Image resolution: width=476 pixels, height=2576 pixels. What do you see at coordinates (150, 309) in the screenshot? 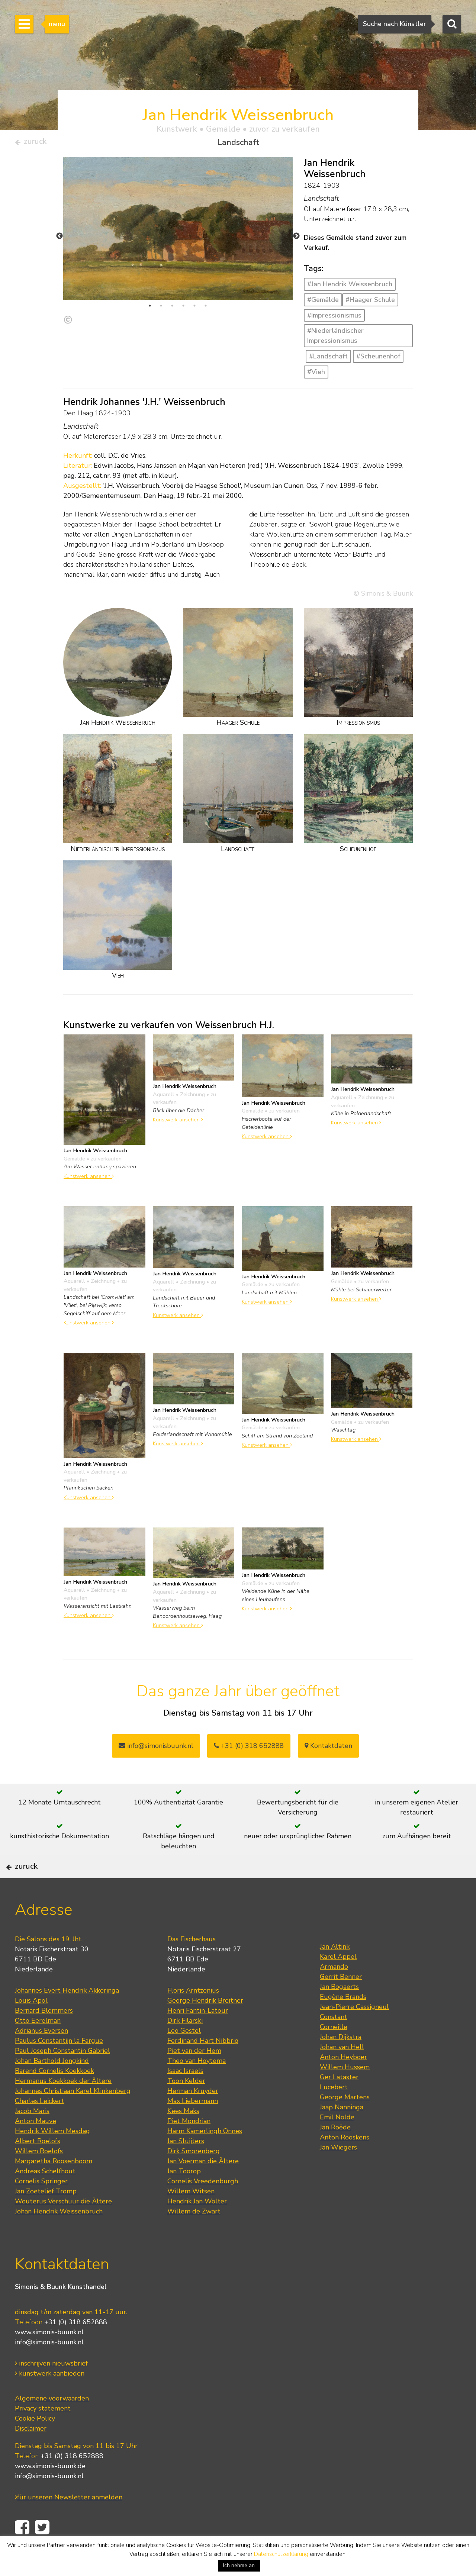
I see `1 [tab]` at bounding box center [150, 309].